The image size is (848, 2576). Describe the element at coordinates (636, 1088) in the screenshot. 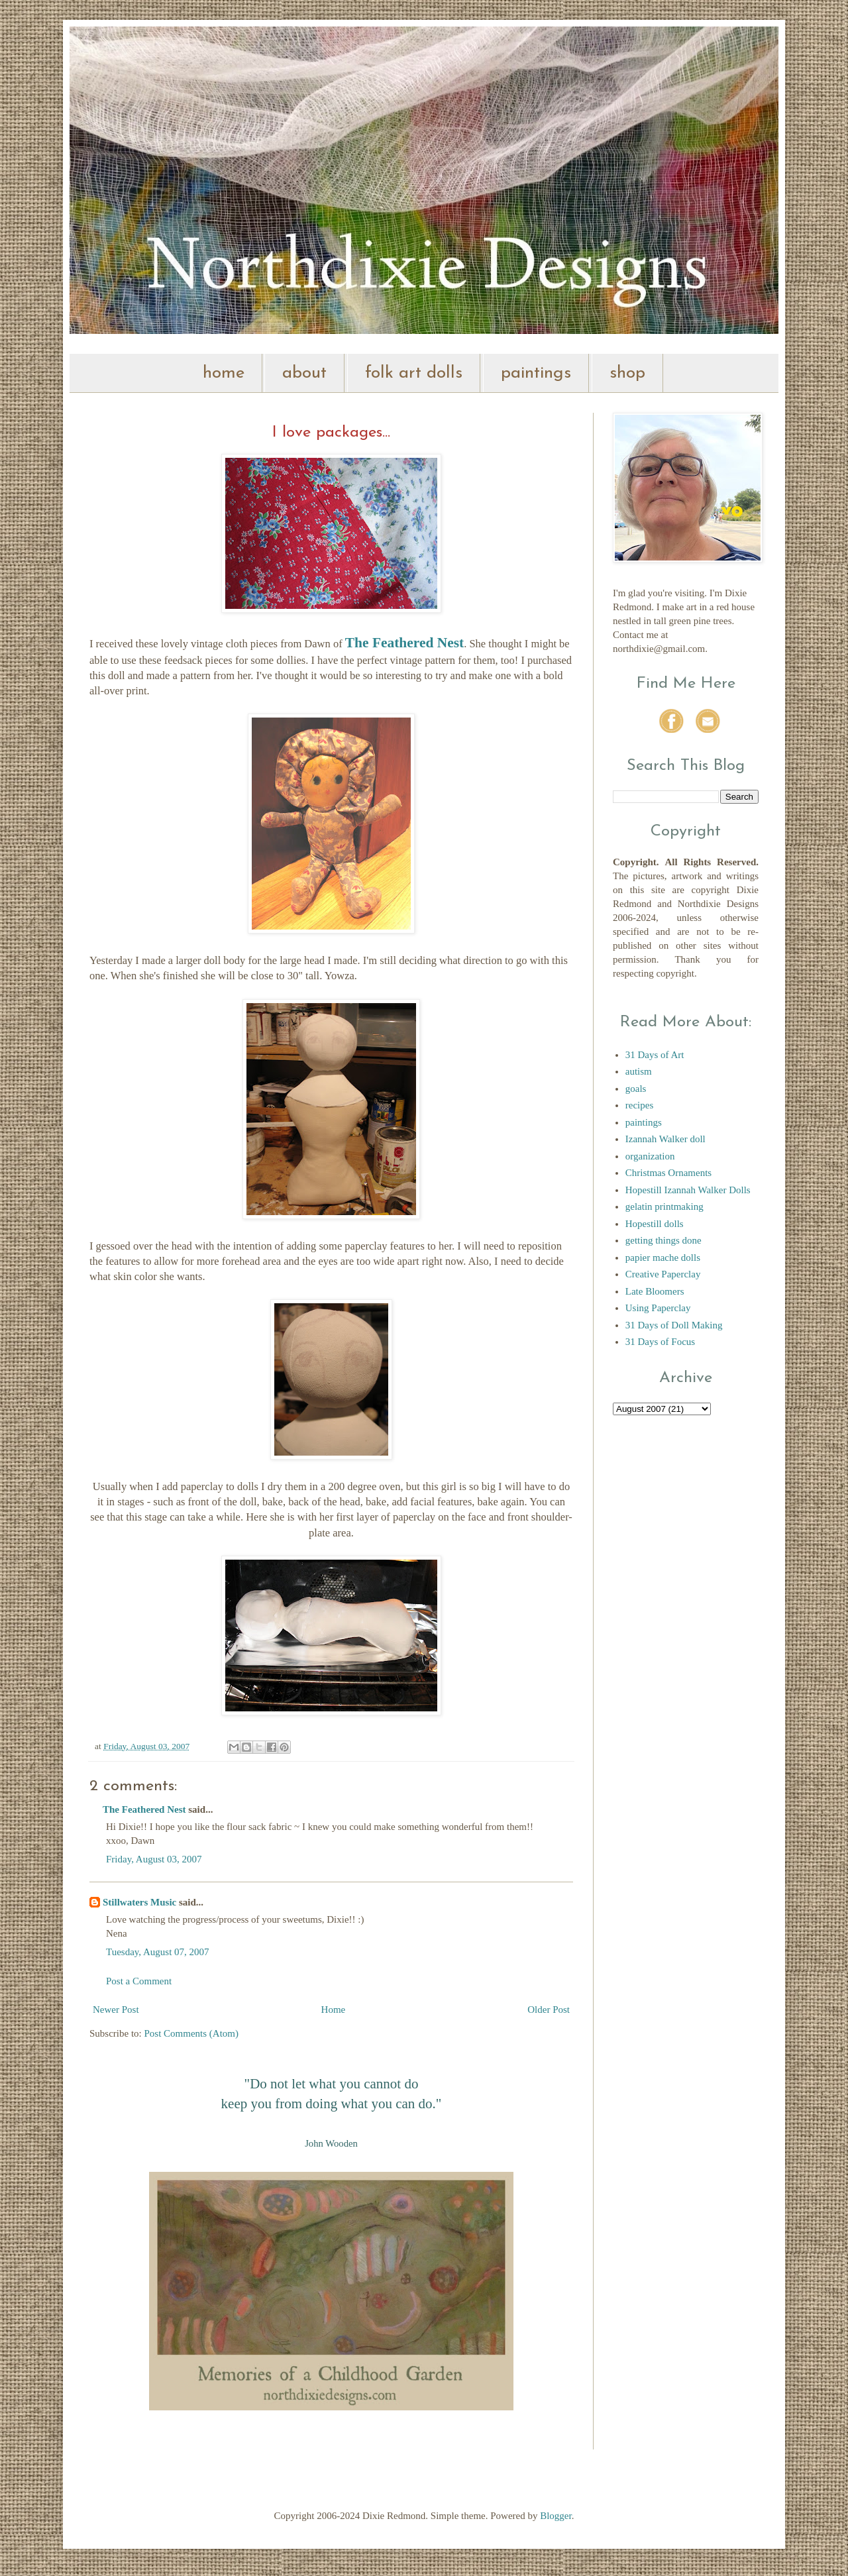

I see `goals` at that location.